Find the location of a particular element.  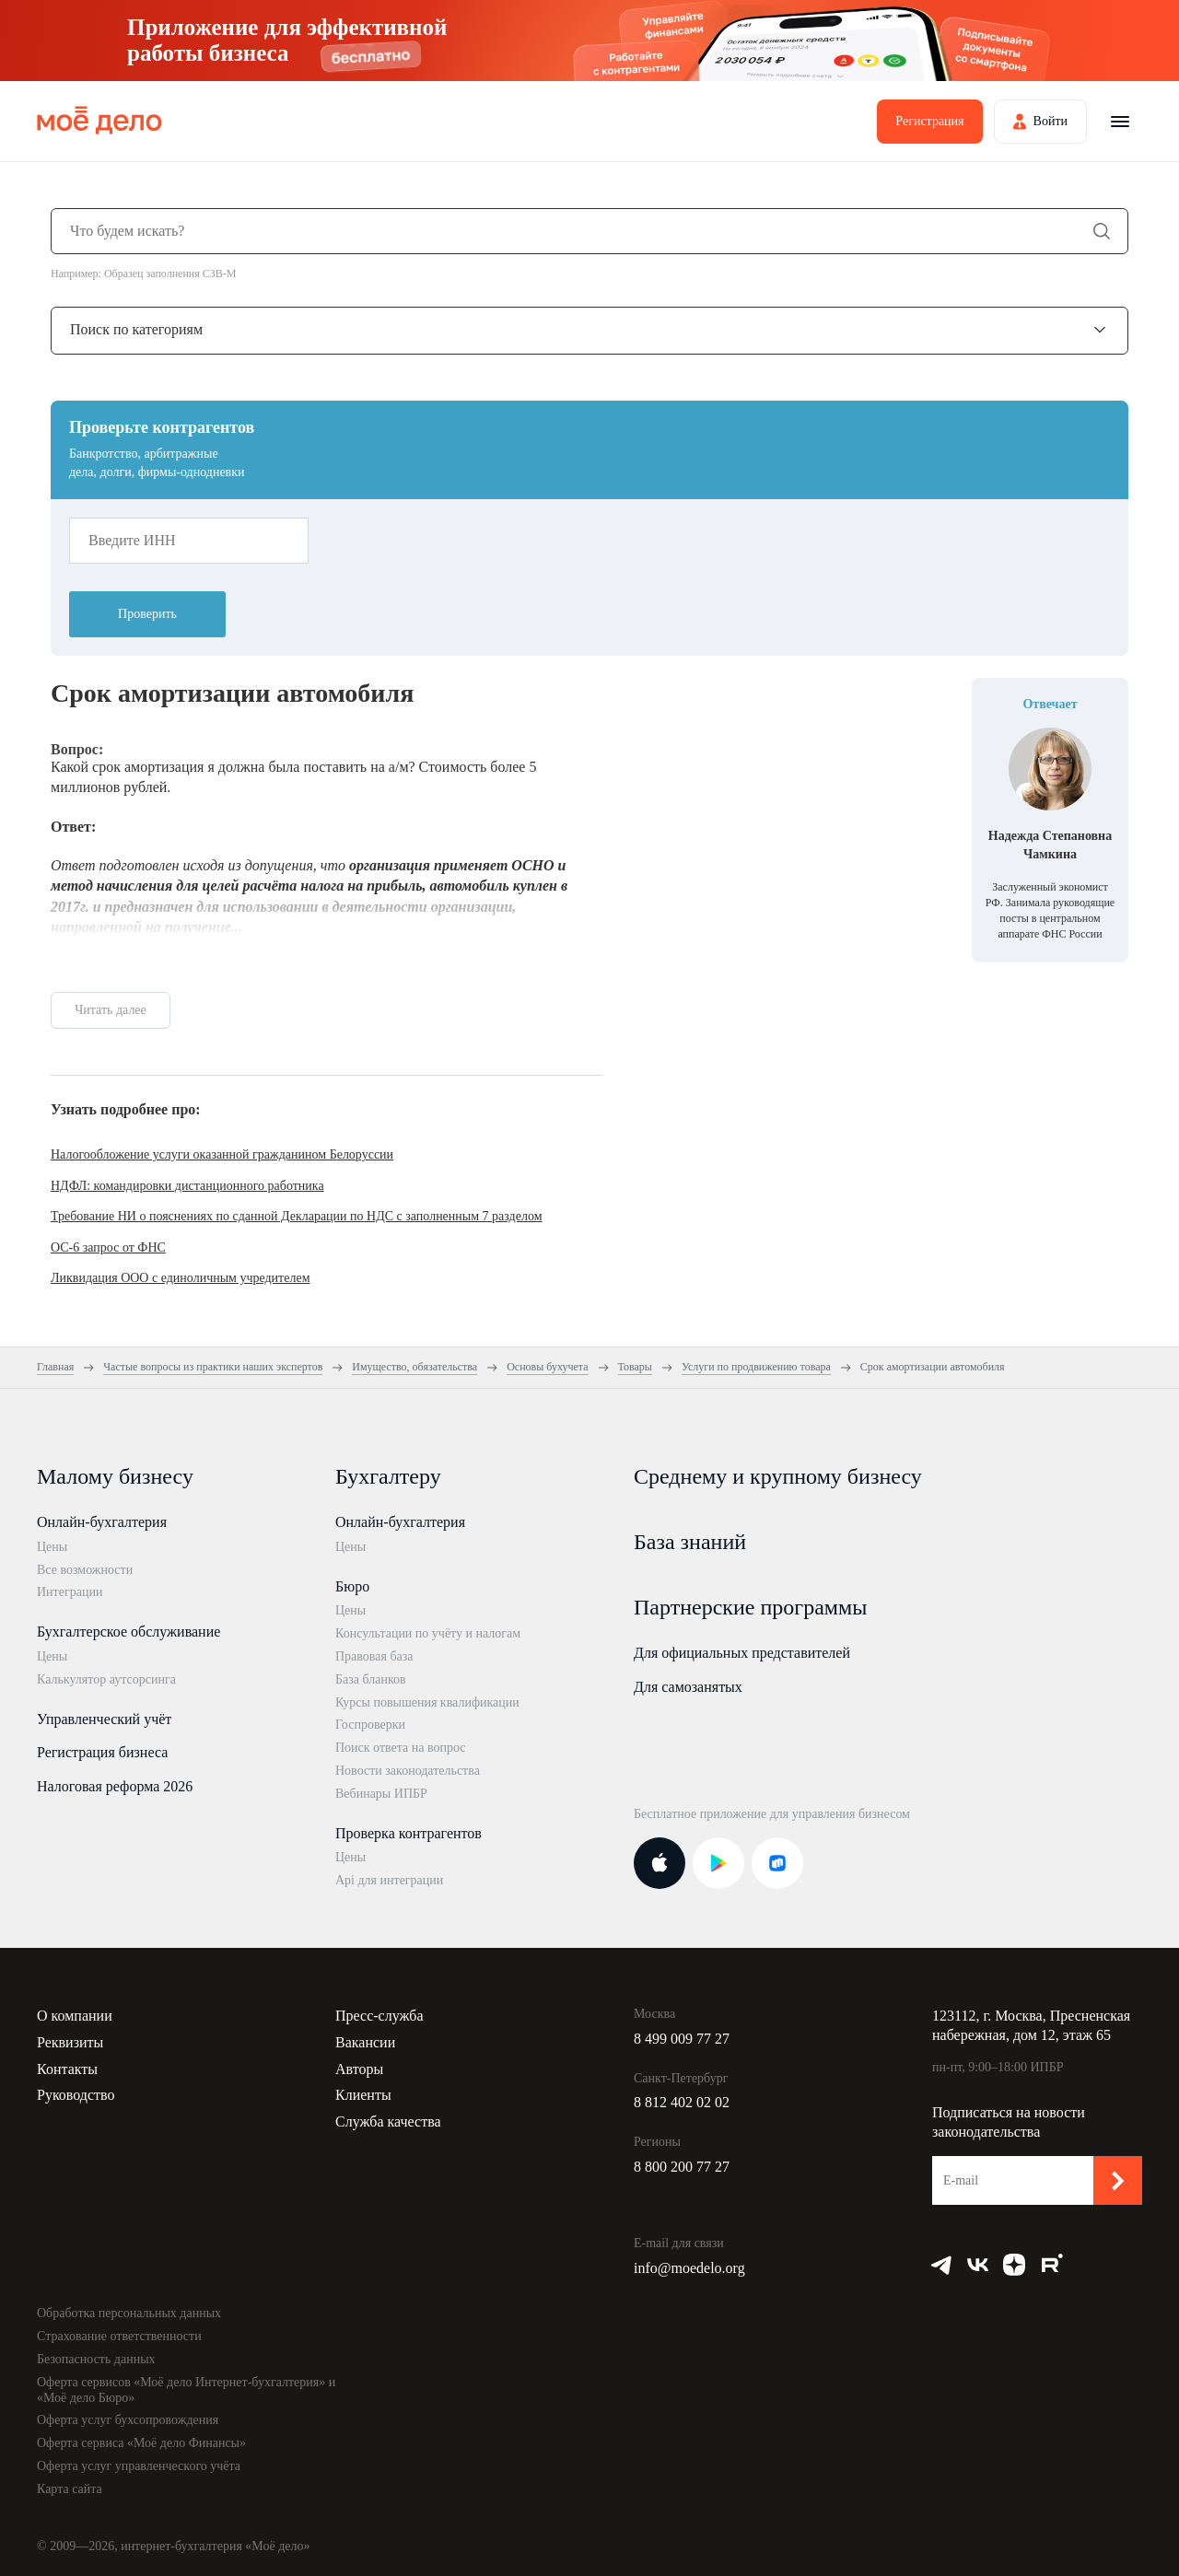

Курсы повышения квалификации is located at coordinates (427, 1702).